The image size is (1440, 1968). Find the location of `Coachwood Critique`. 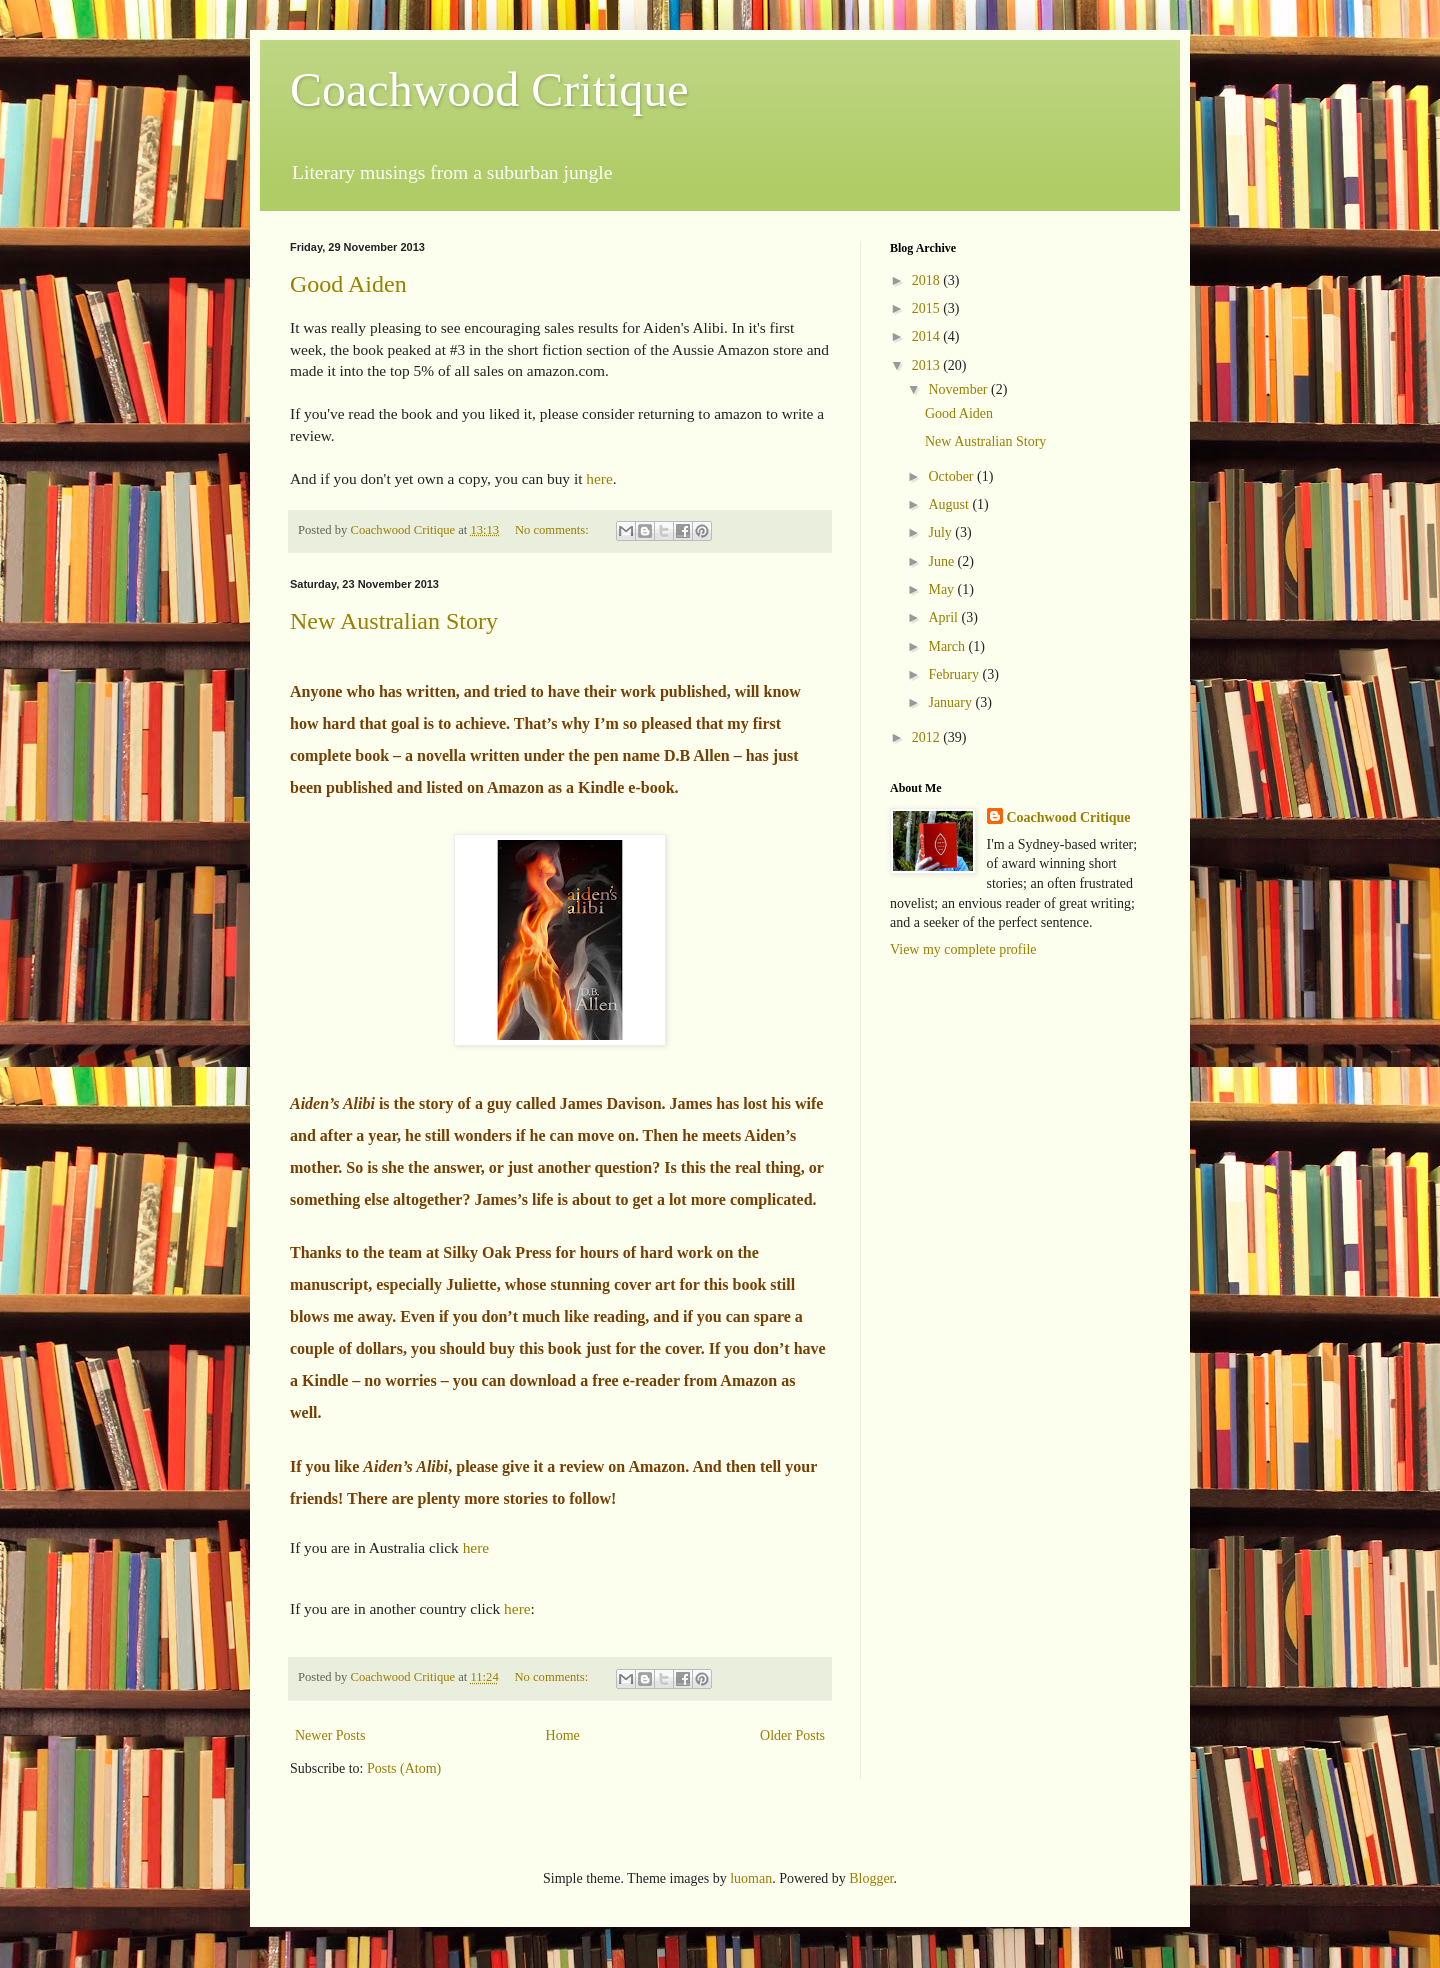

Coachwood Critique is located at coordinates (489, 89).